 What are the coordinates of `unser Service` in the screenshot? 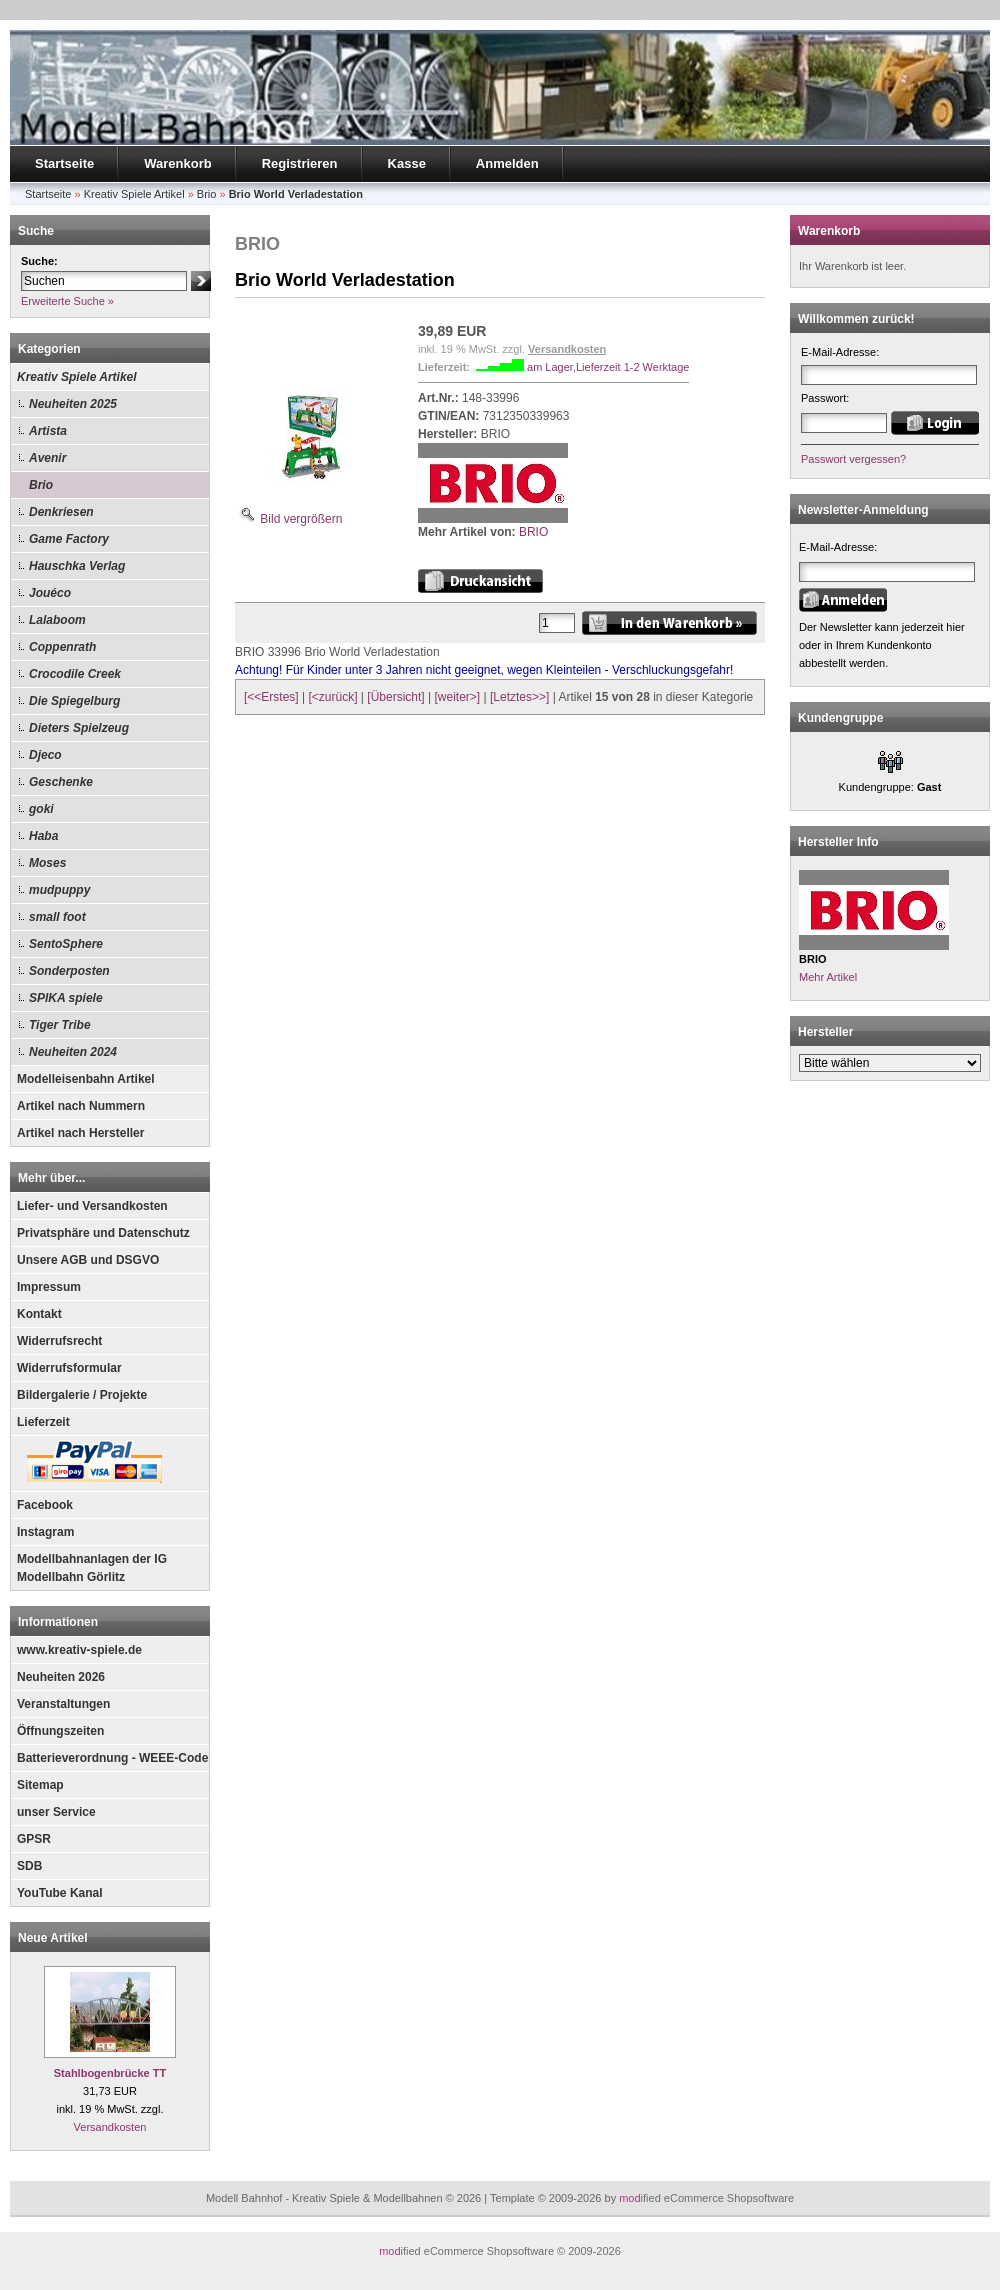 It's located at (56, 1812).